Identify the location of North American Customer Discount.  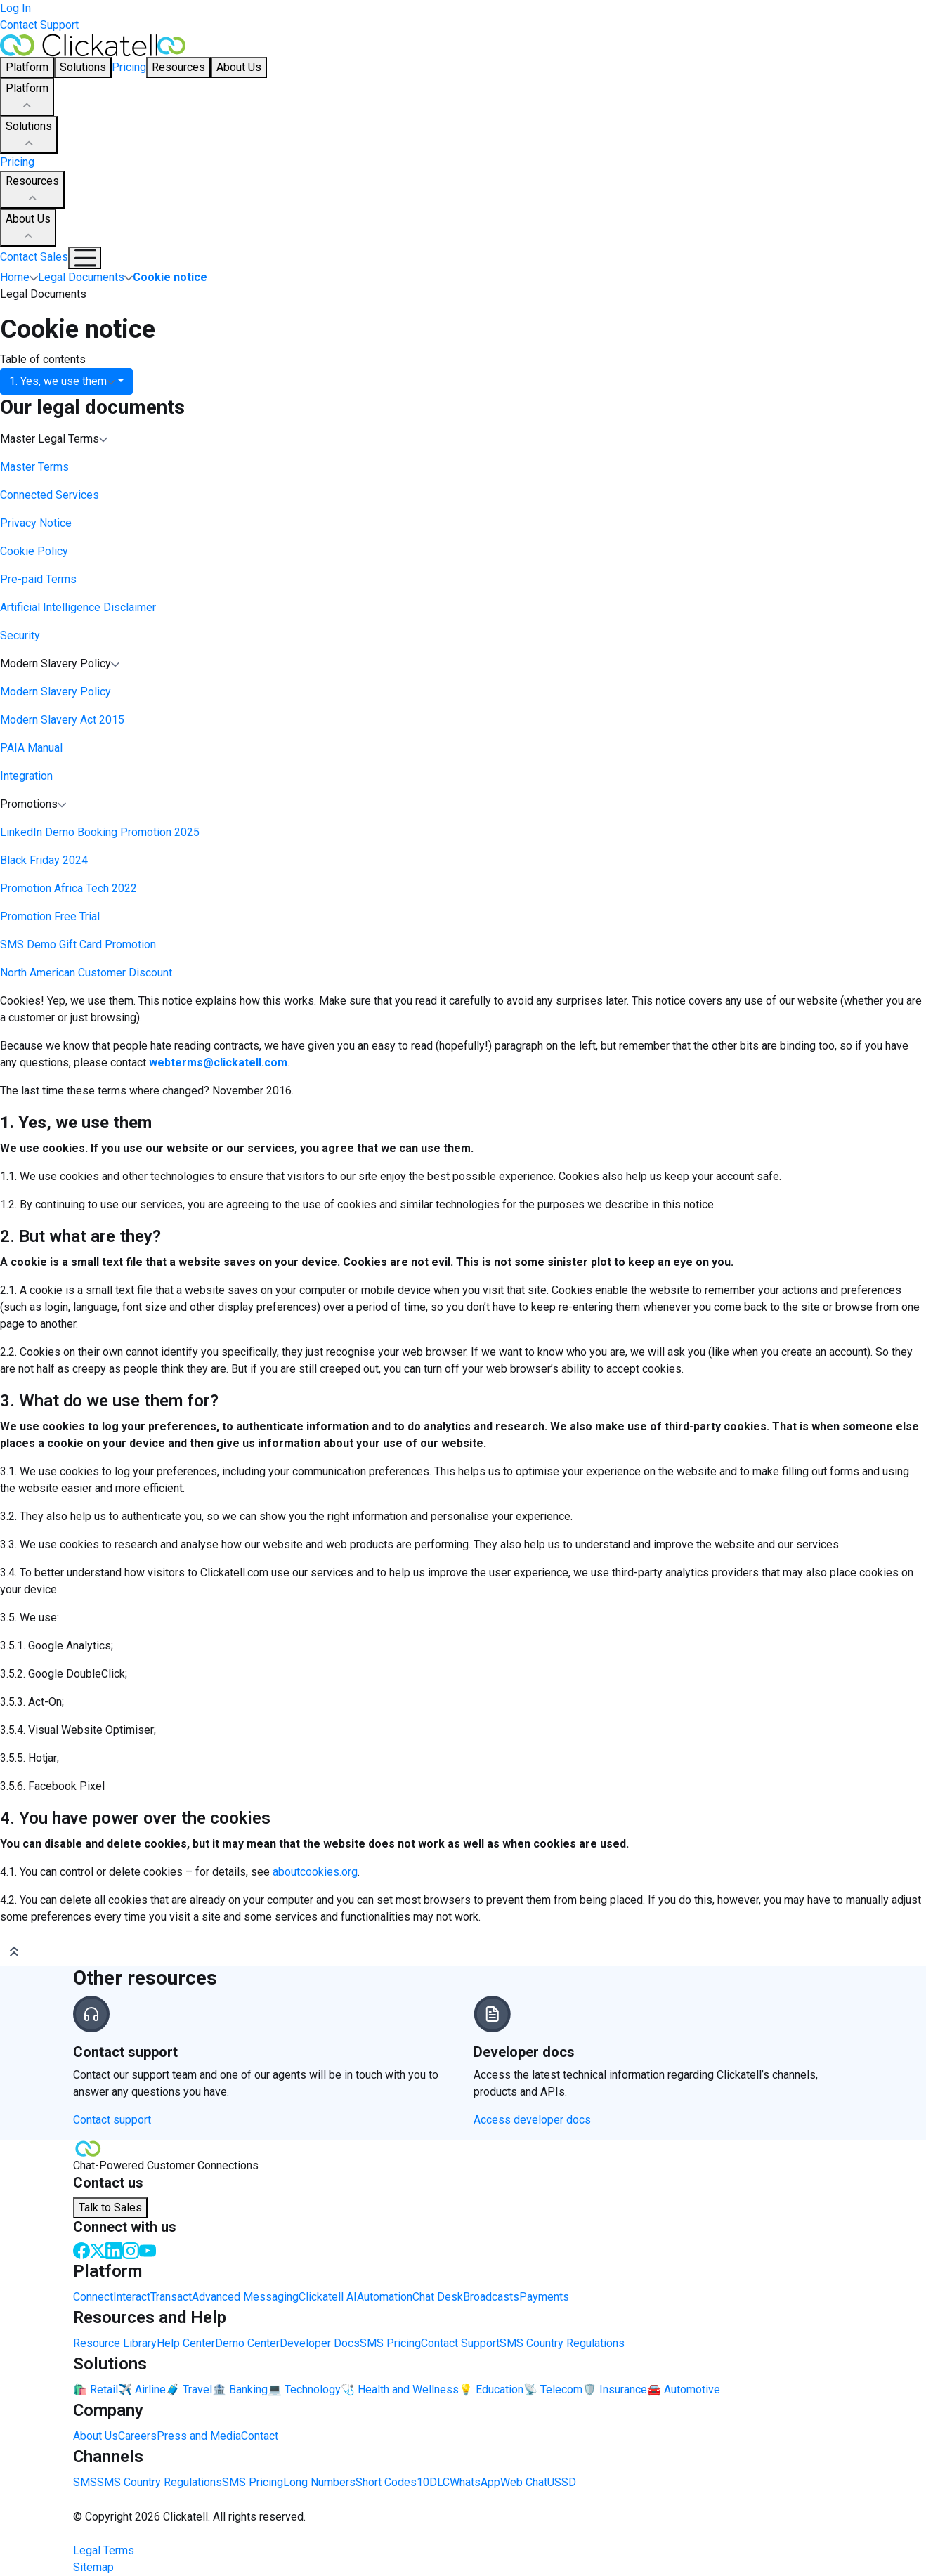
(86, 972).